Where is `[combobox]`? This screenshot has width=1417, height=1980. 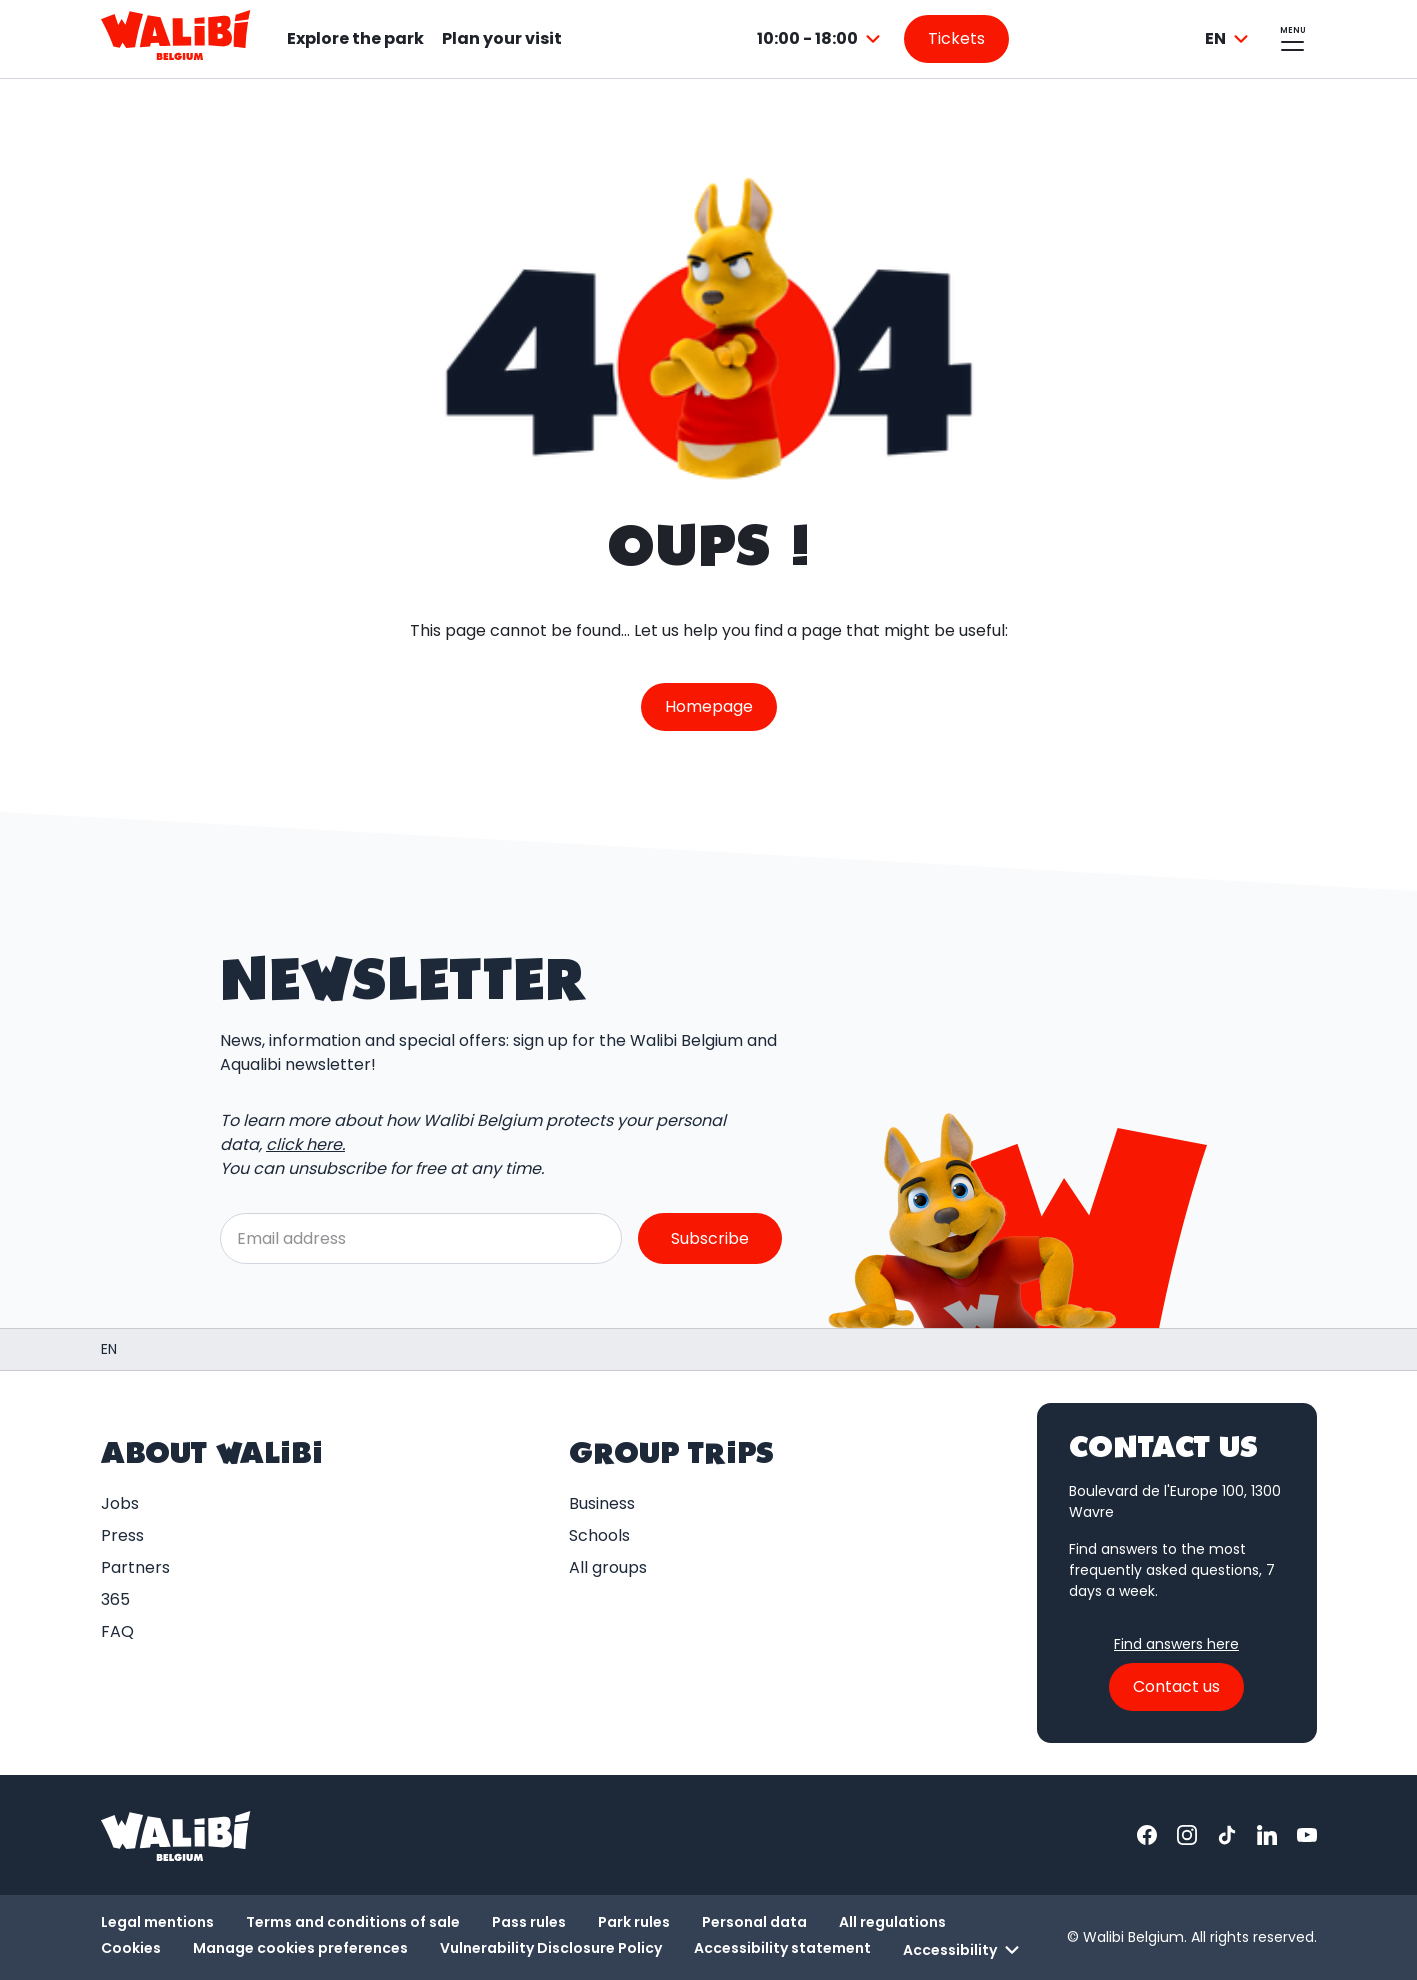
[combobox] is located at coordinates (821, 39).